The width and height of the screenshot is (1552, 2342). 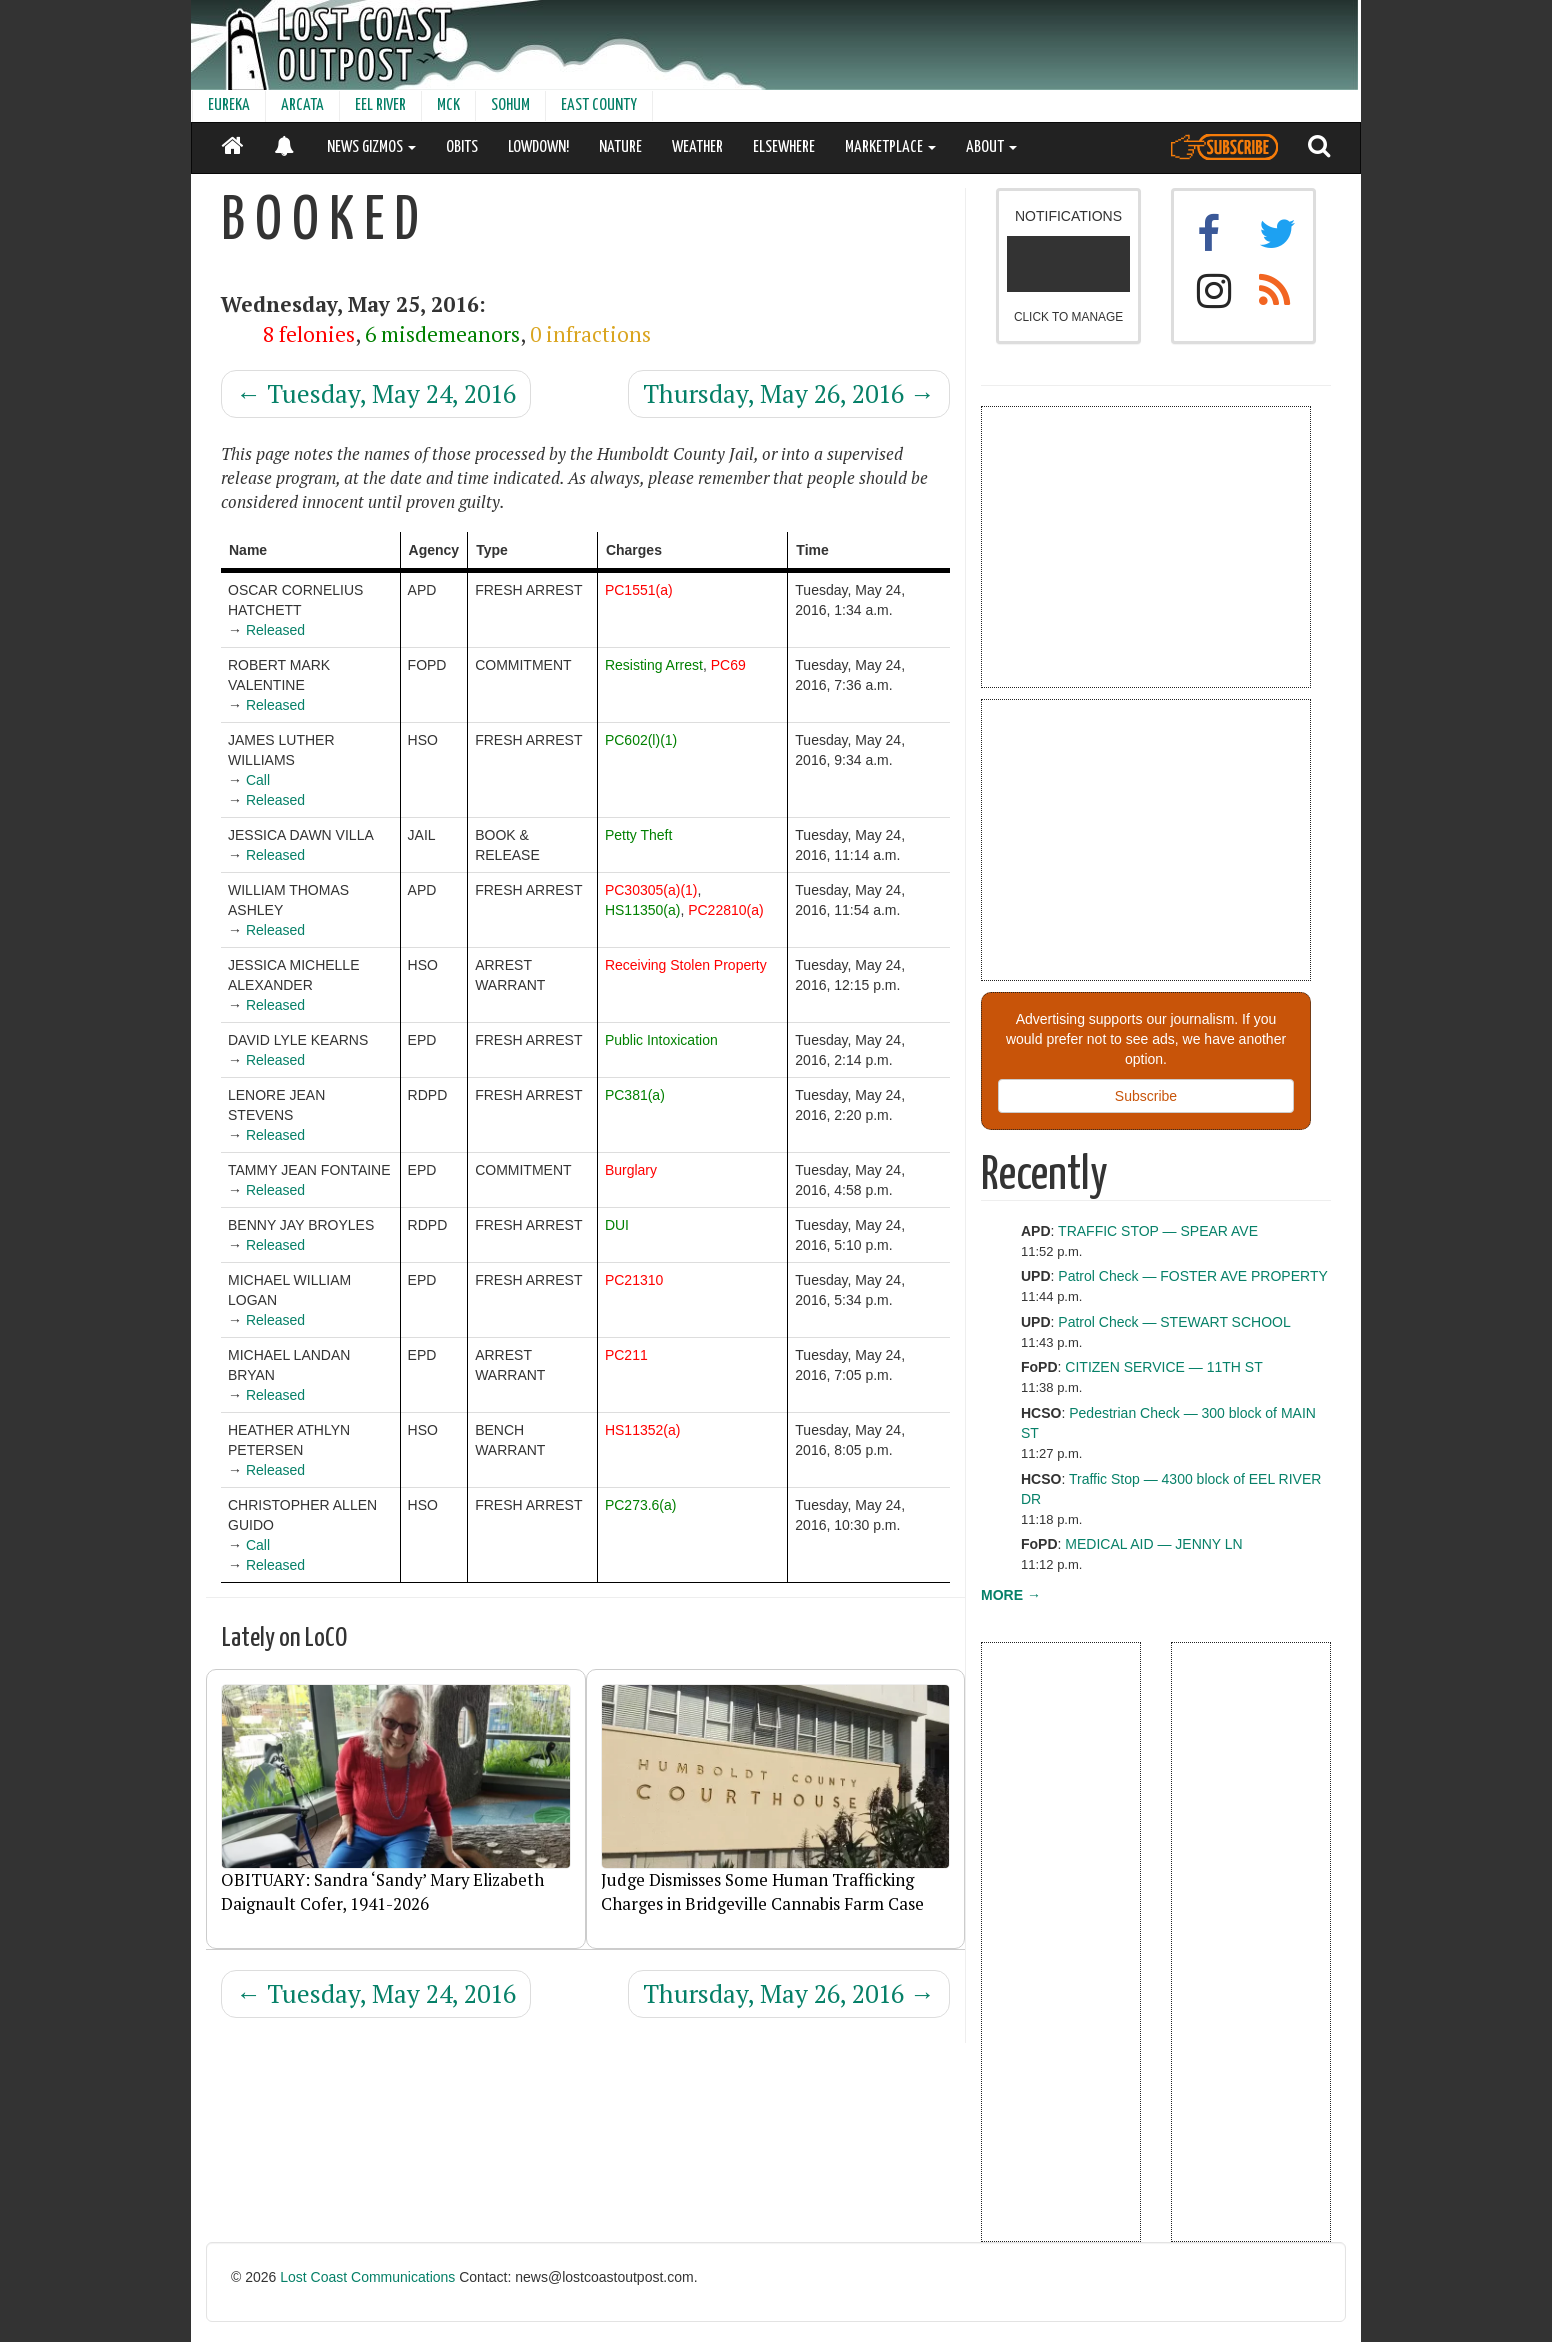 I want to click on Thursday, May 26, 2016, so click(x=789, y=393).